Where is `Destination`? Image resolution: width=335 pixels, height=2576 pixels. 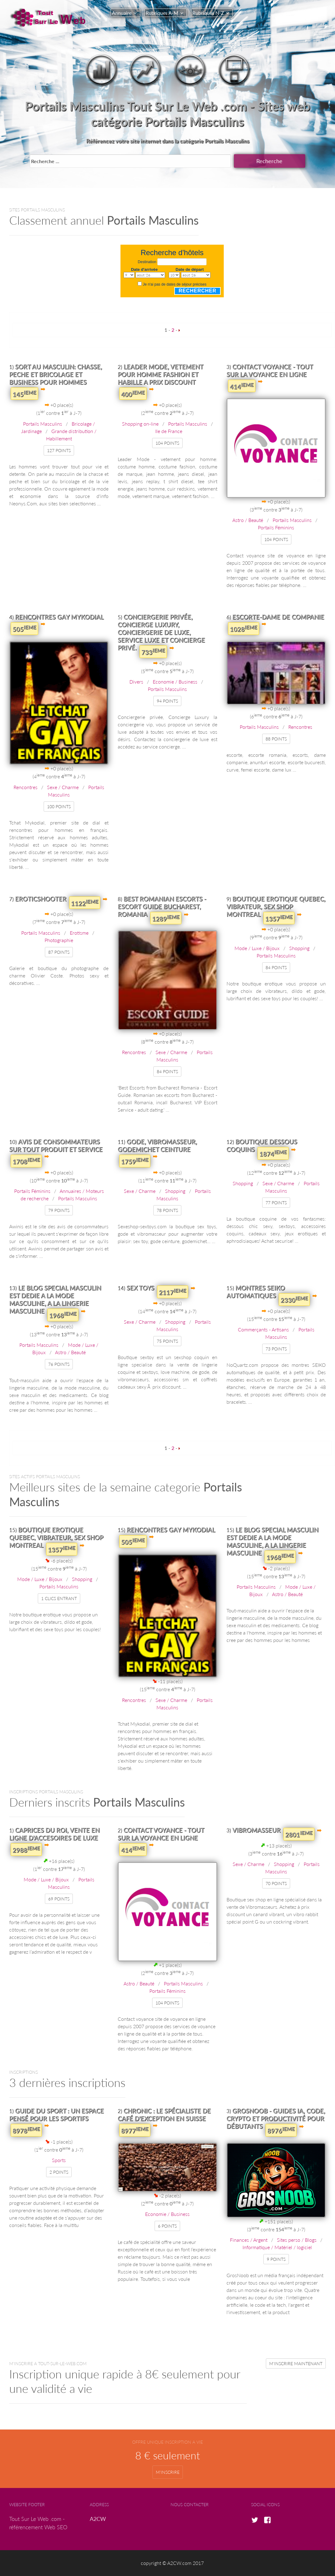
Destination is located at coordinates (147, 262).